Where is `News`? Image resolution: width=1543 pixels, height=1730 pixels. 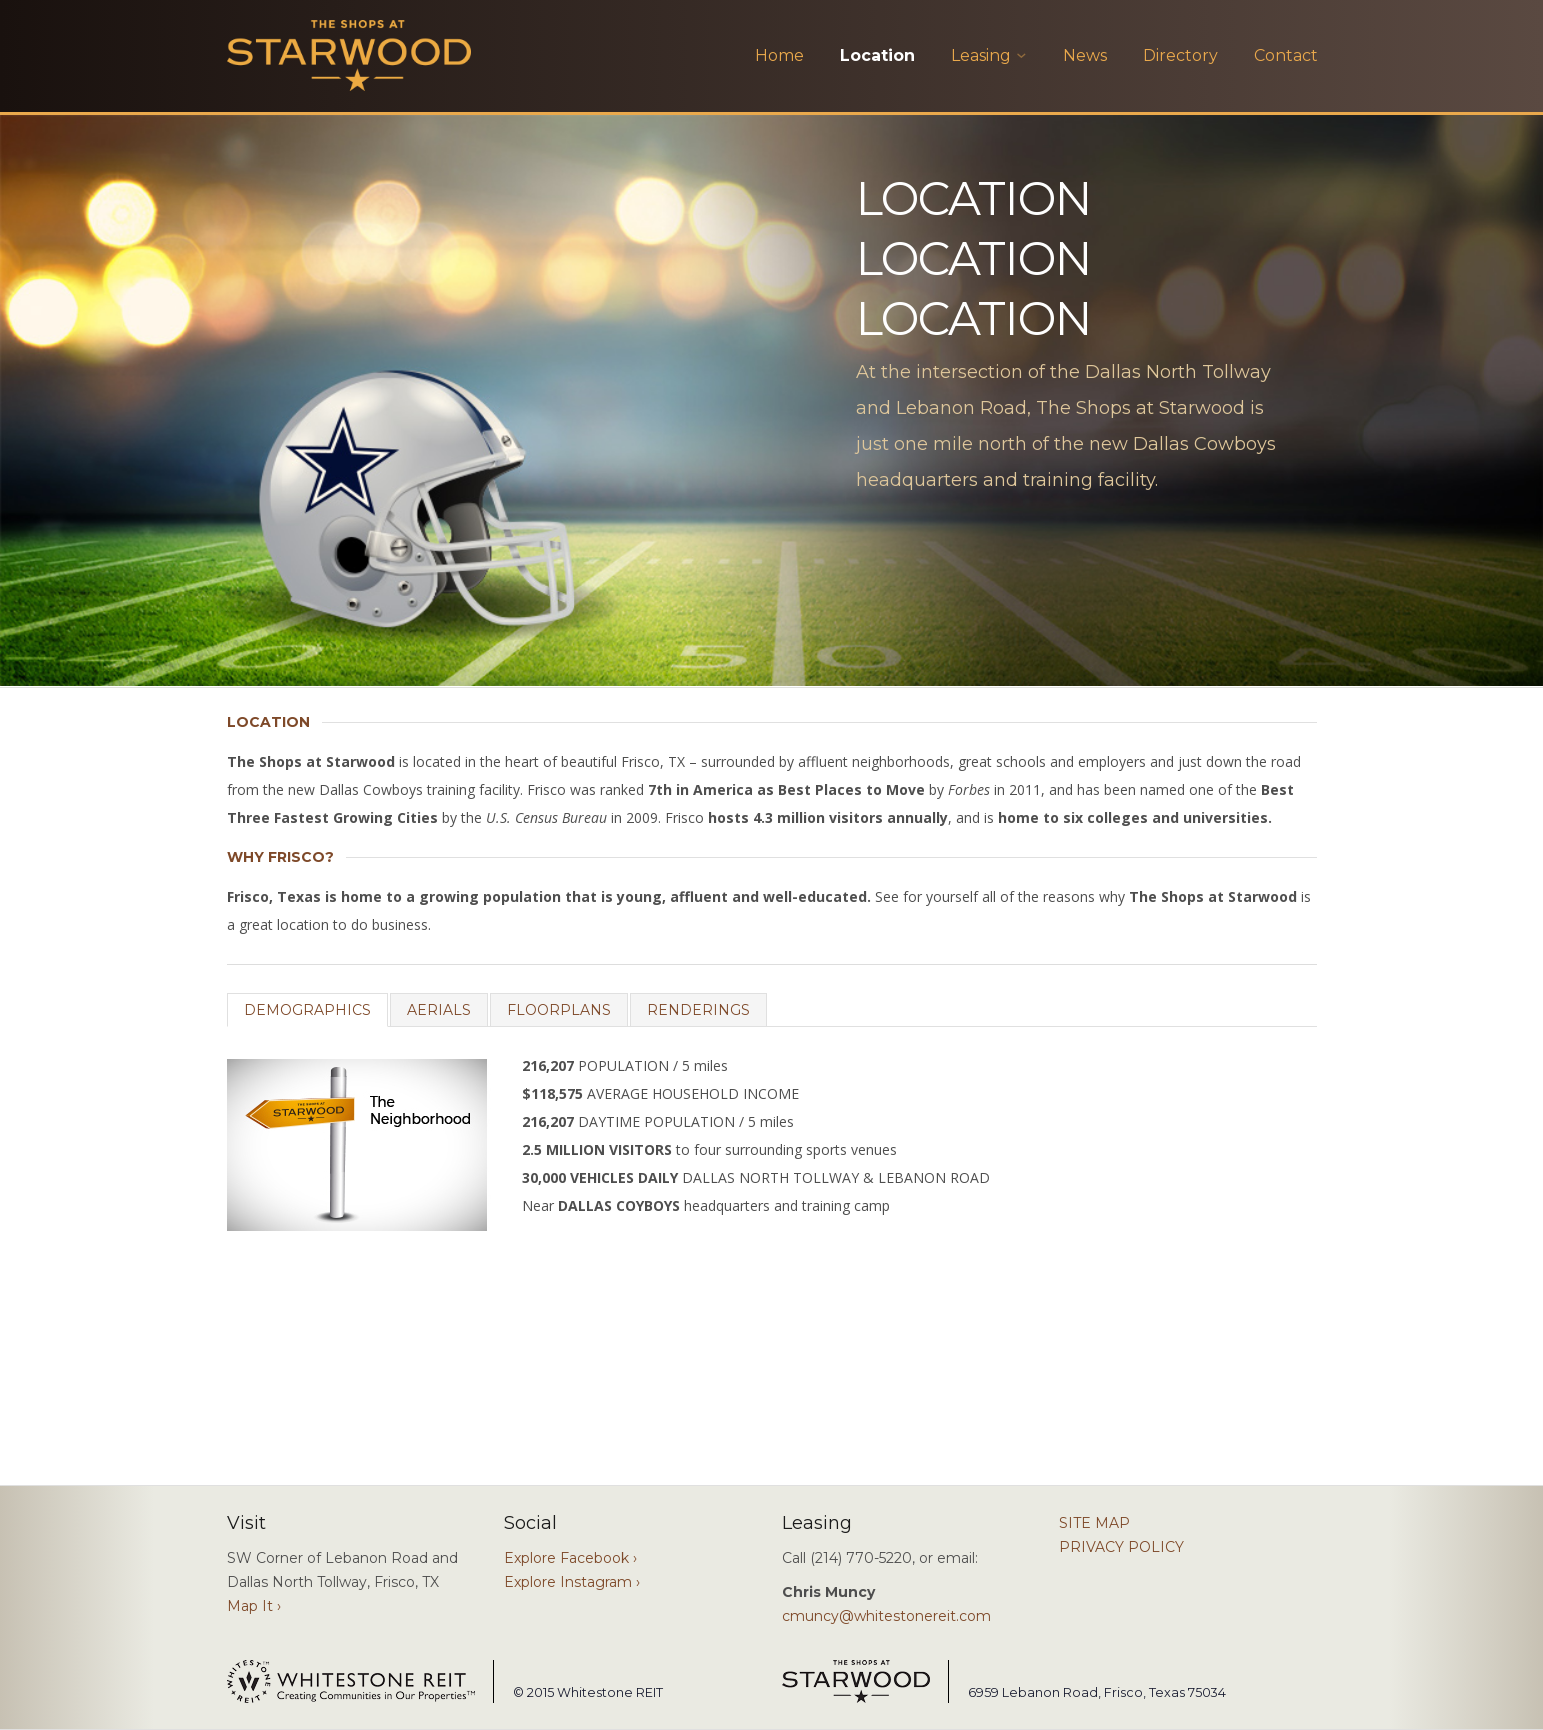
News is located at coordinates (1085, 55).